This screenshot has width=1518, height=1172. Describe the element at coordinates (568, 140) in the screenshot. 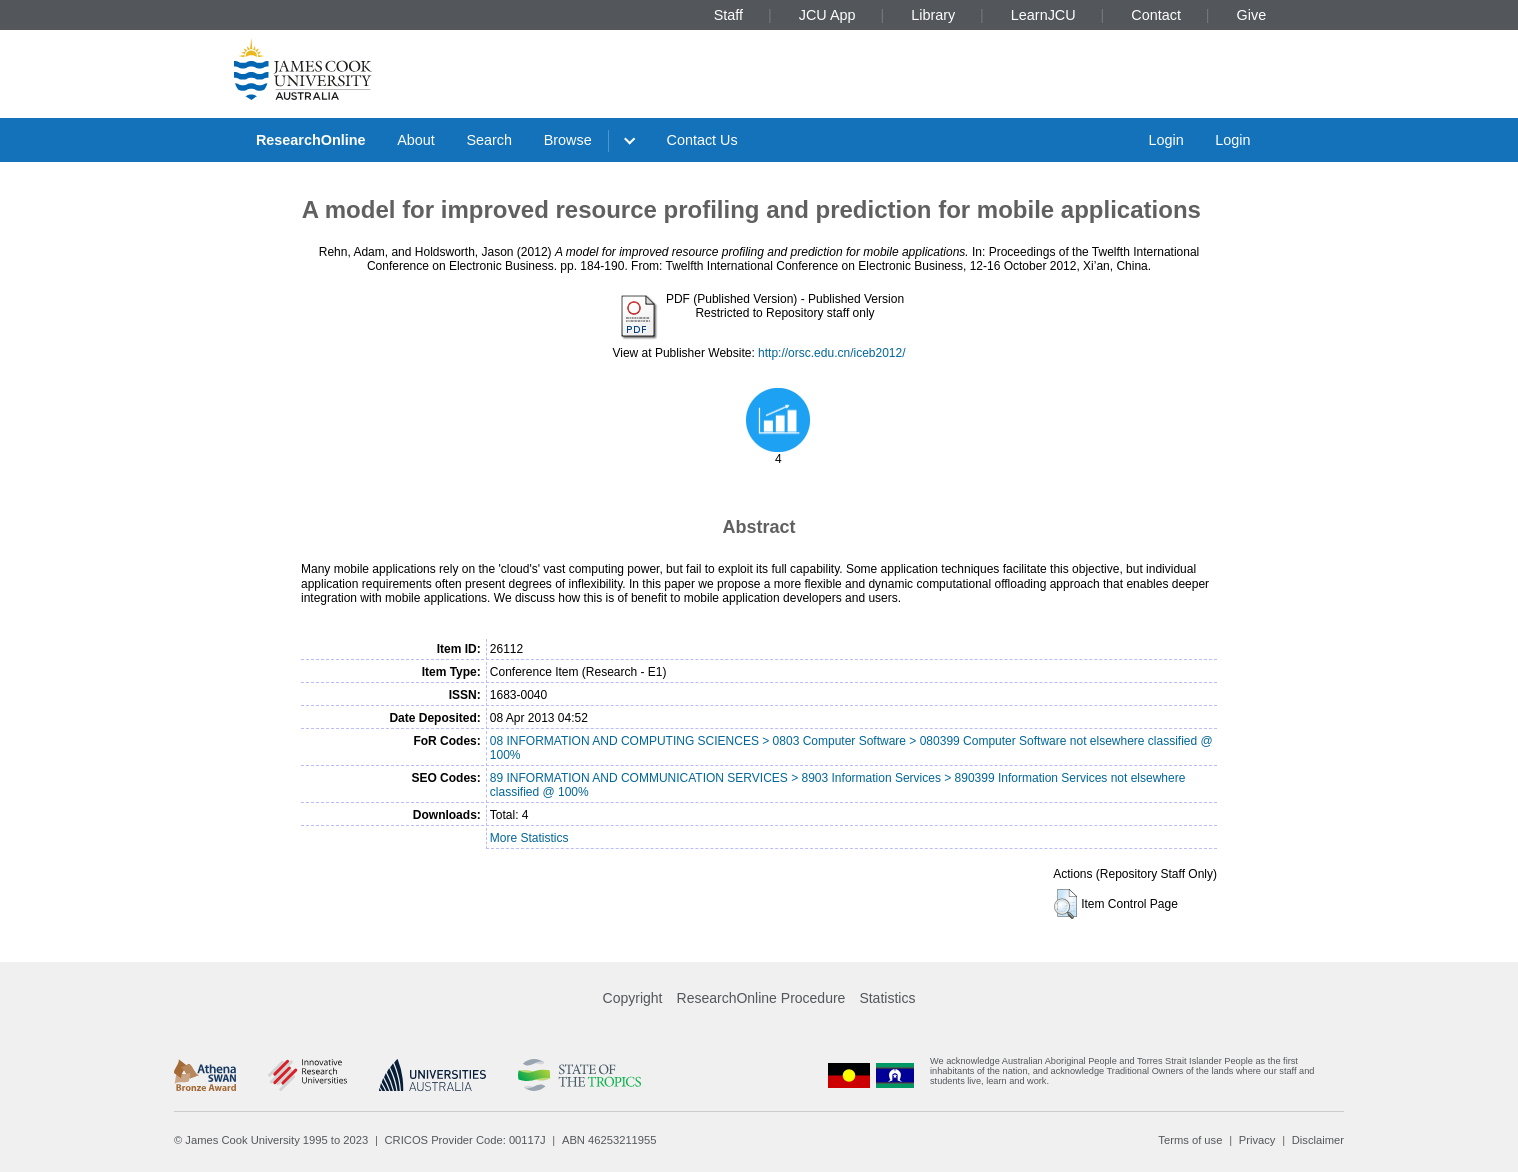

I see `Browse` at that location.